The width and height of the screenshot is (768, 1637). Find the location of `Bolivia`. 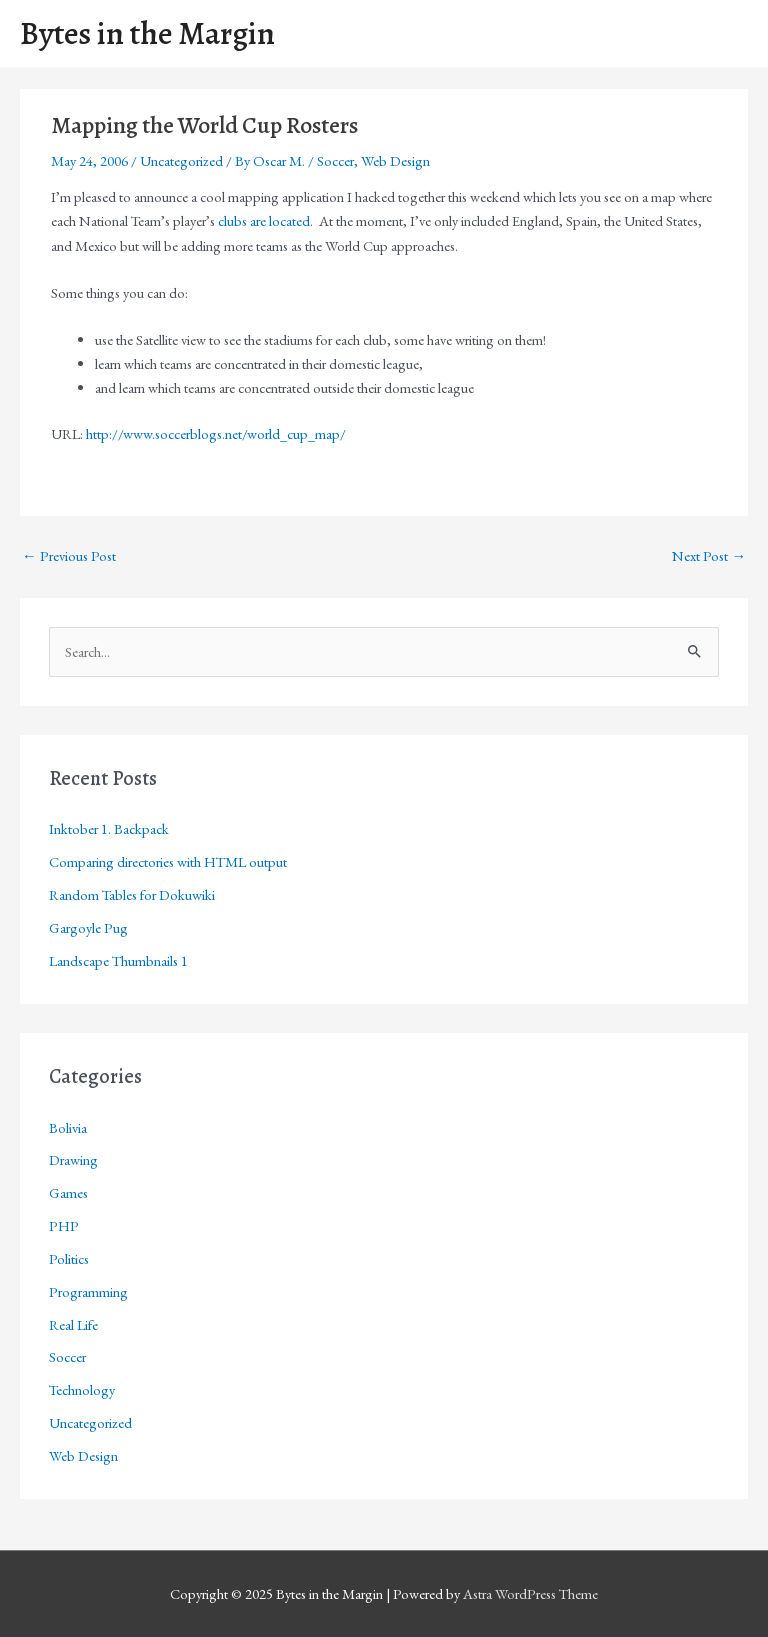

Bolivia is located at coordinates (68, 1127).